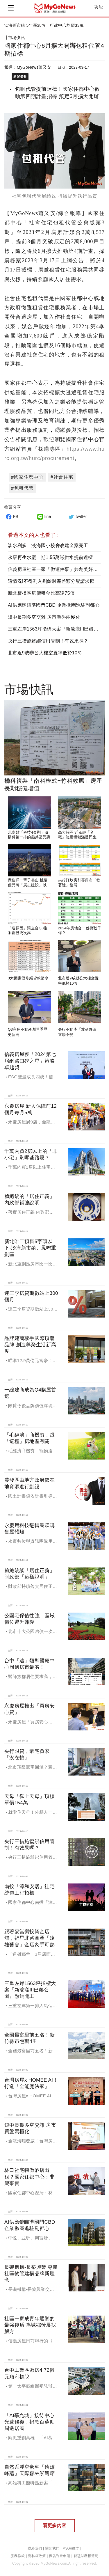 This screenshot has height=2576, width=109. I want to click on 品牌建商聯手國際頂奢品牌 創造尊榮生活新高度, so click(30, 1345).